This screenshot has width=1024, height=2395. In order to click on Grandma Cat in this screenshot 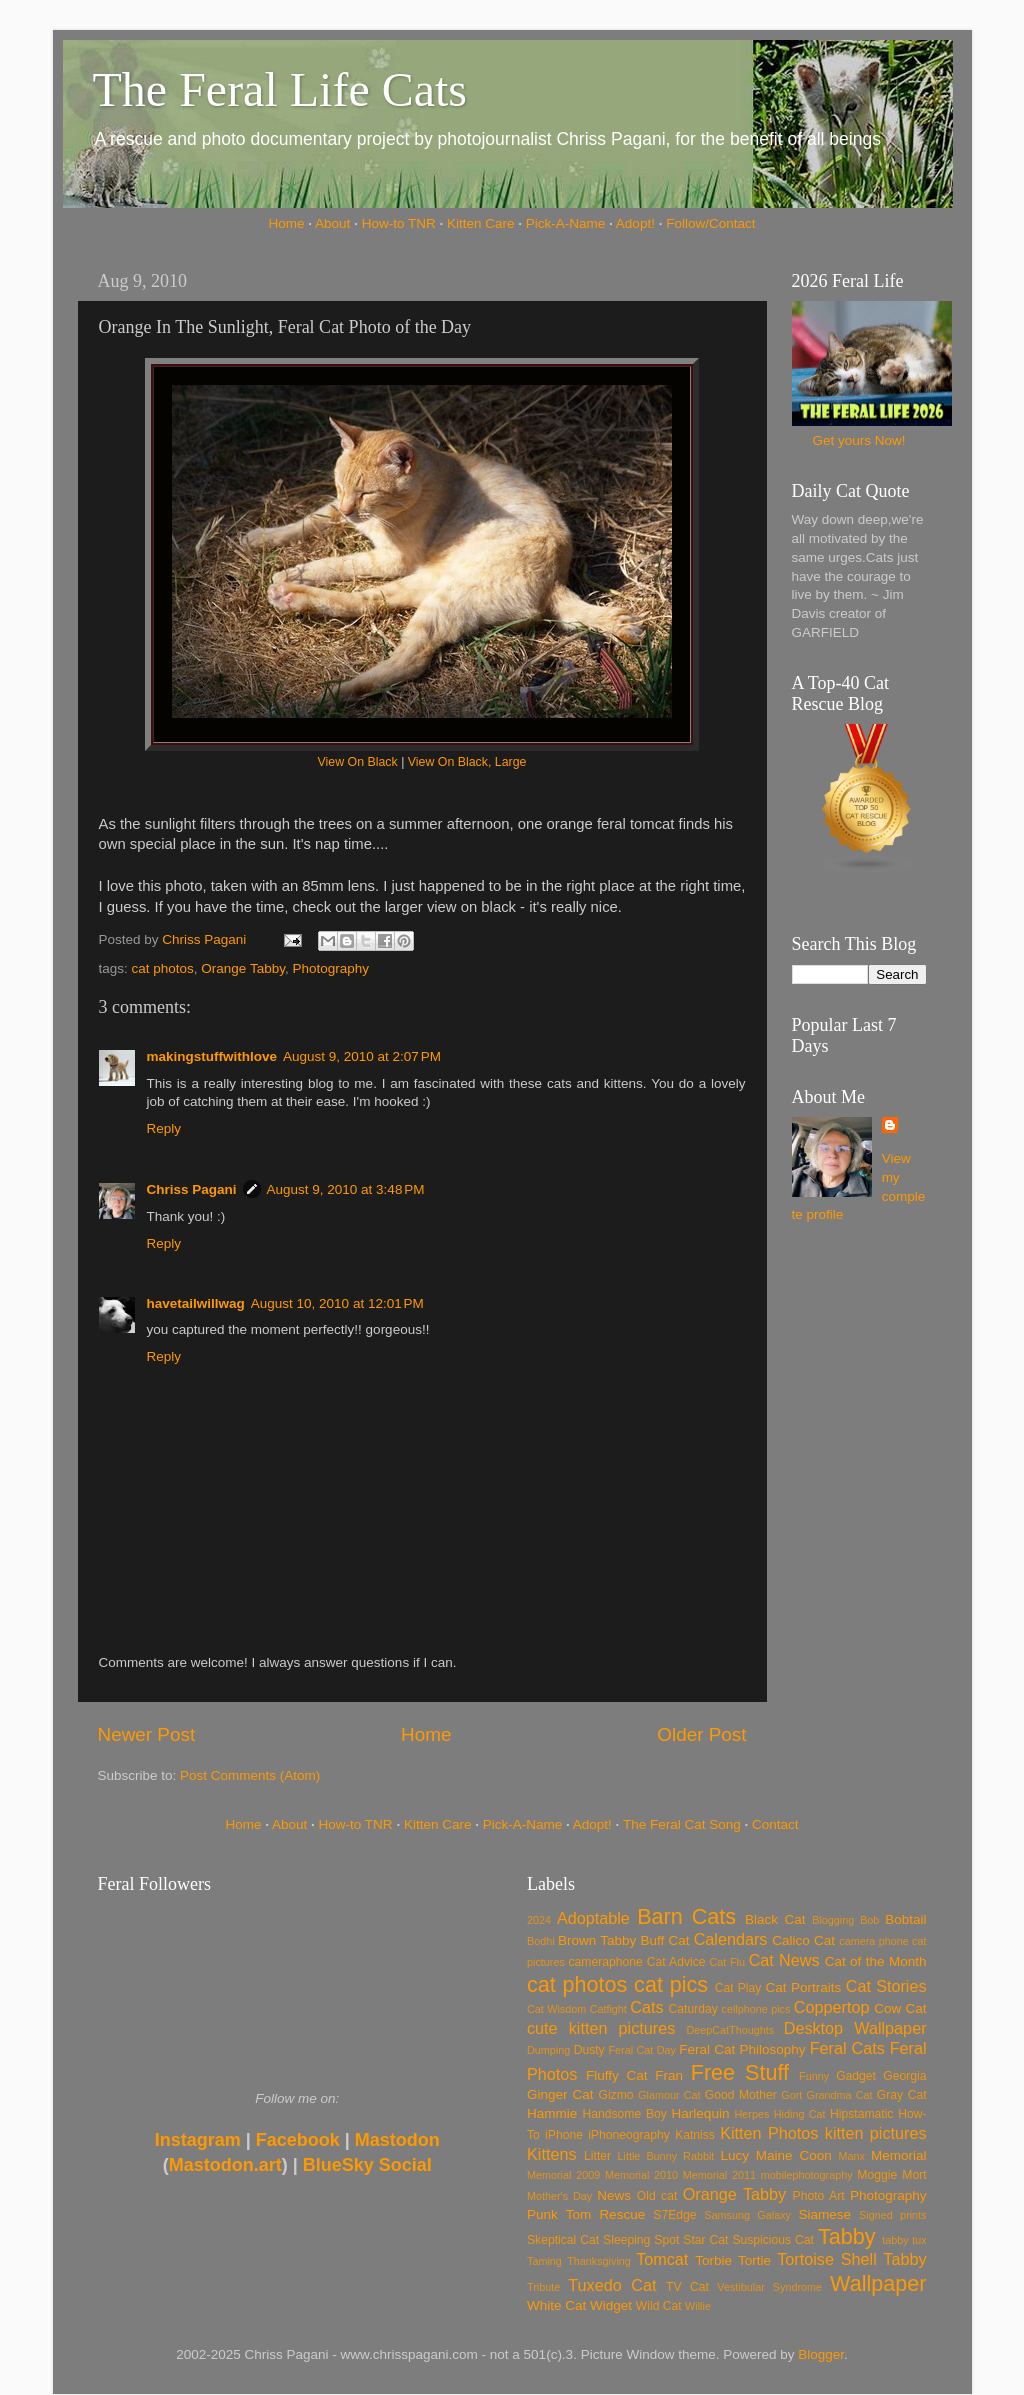, I will do `click(840, 2095)`.